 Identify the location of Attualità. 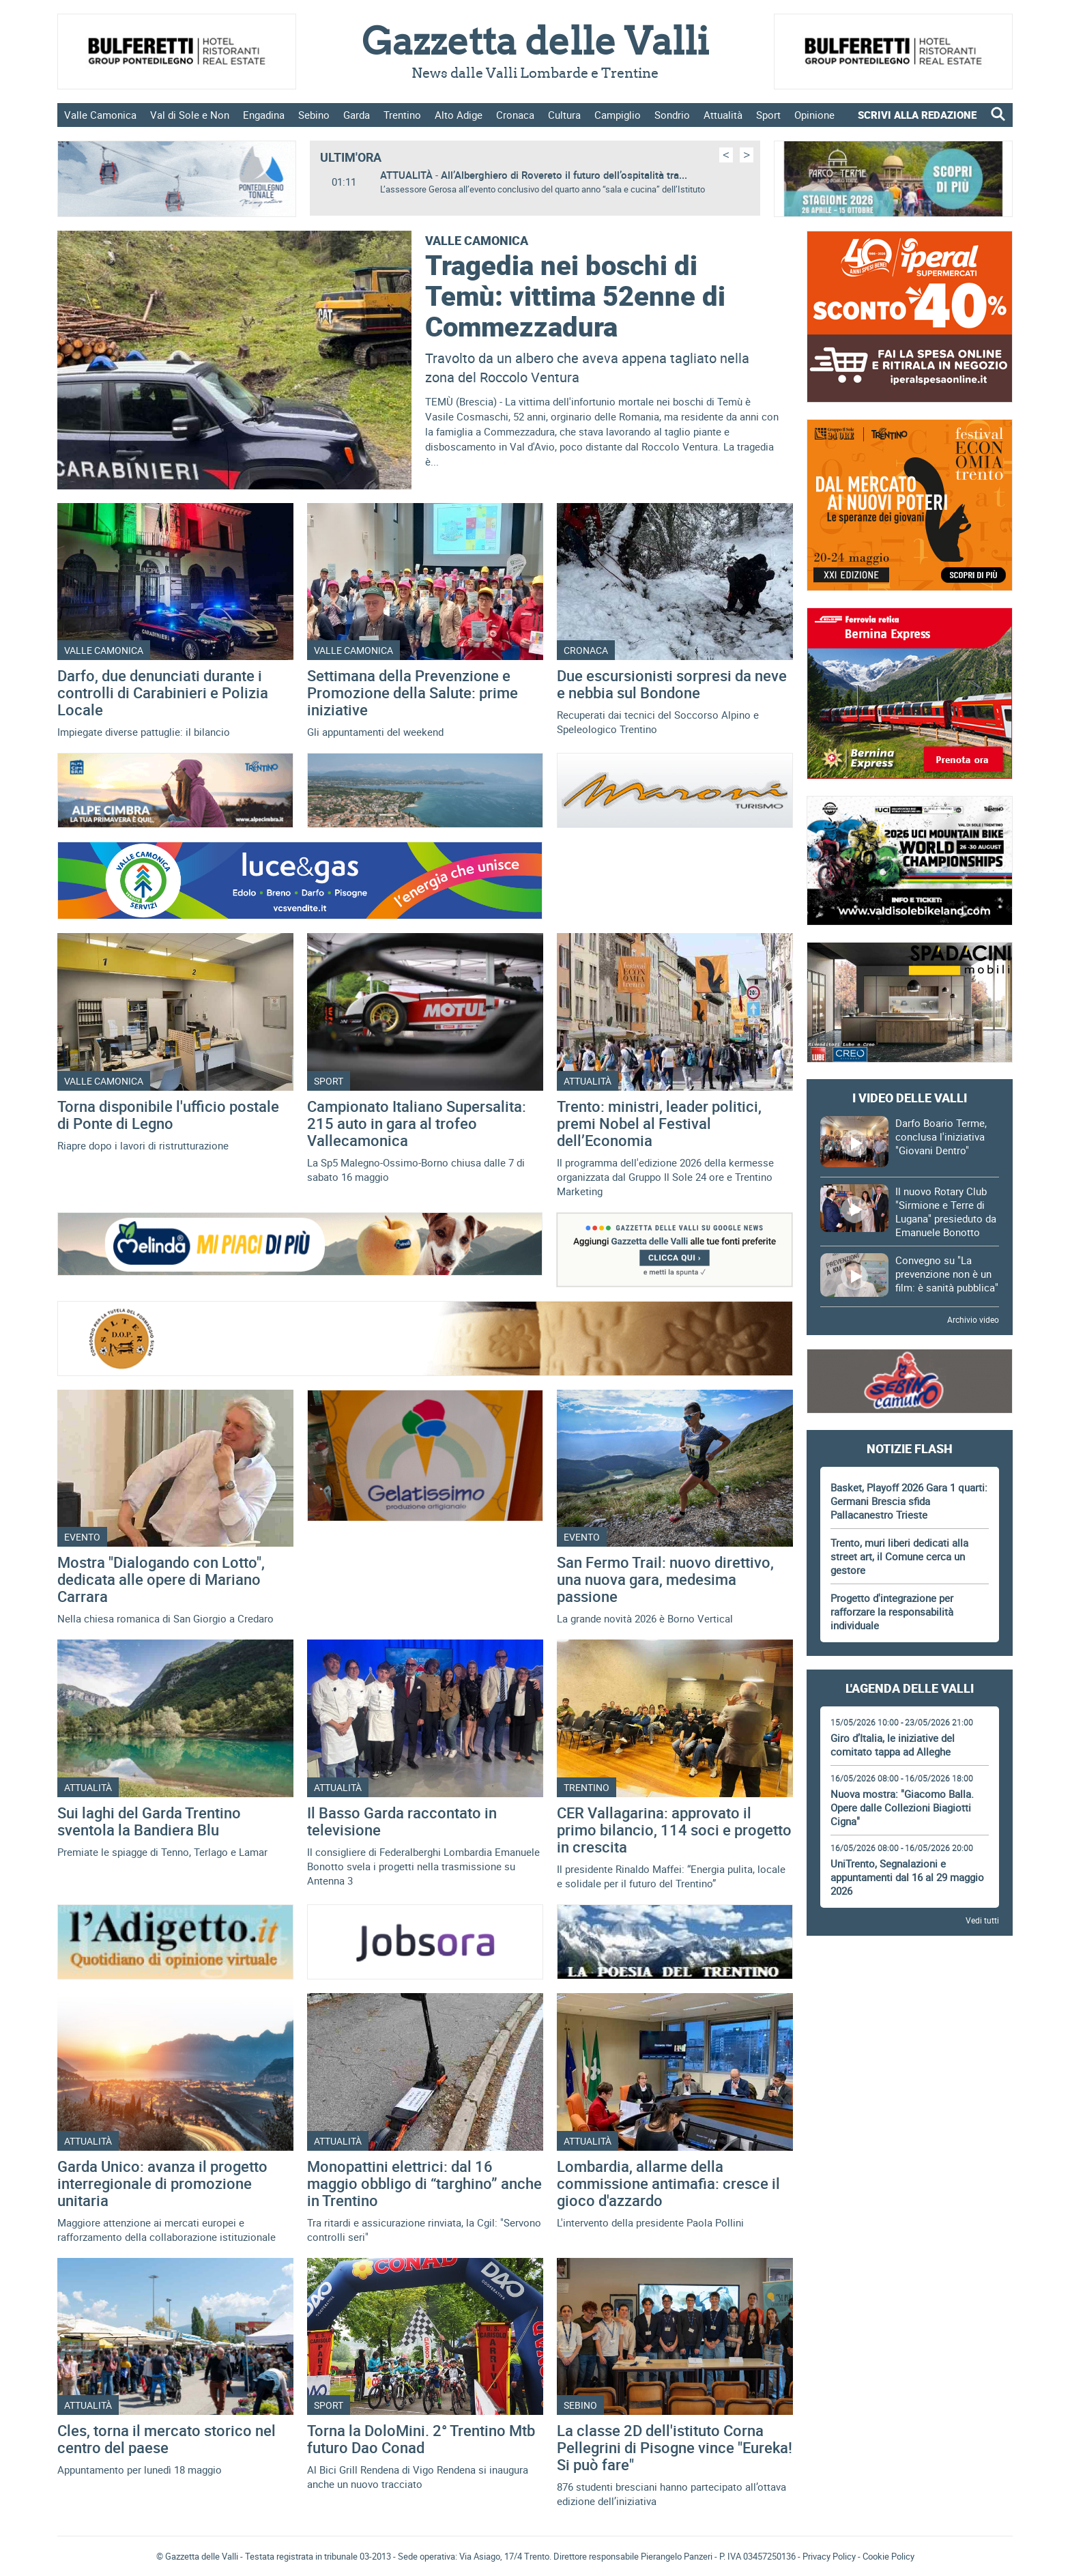
(723, 114).